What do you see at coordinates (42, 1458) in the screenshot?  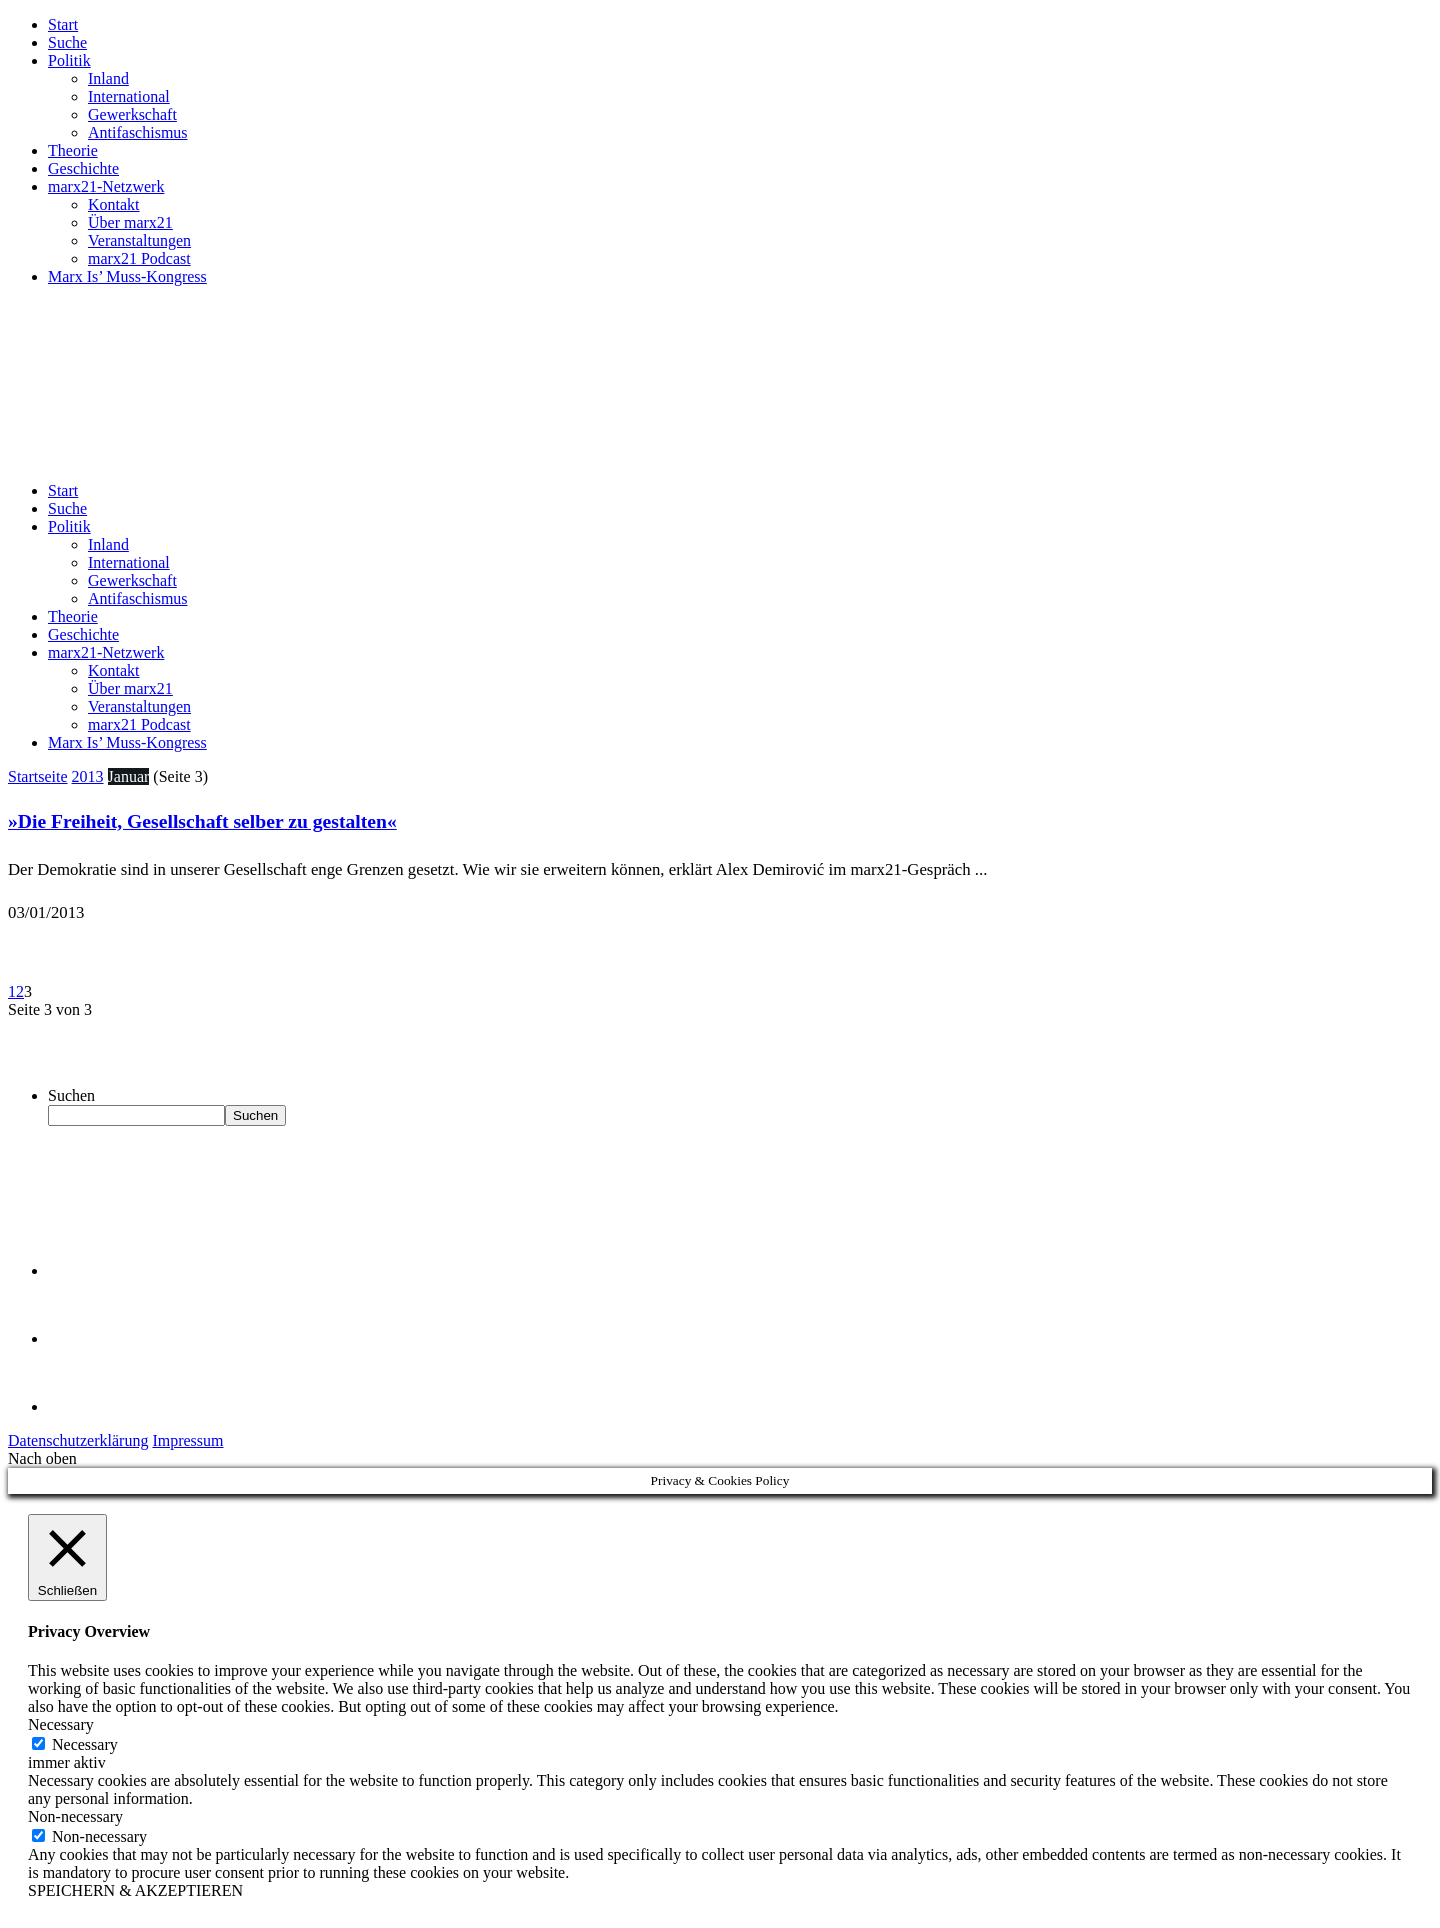 I see `Nach oben` at bounding box center [42, 1458].